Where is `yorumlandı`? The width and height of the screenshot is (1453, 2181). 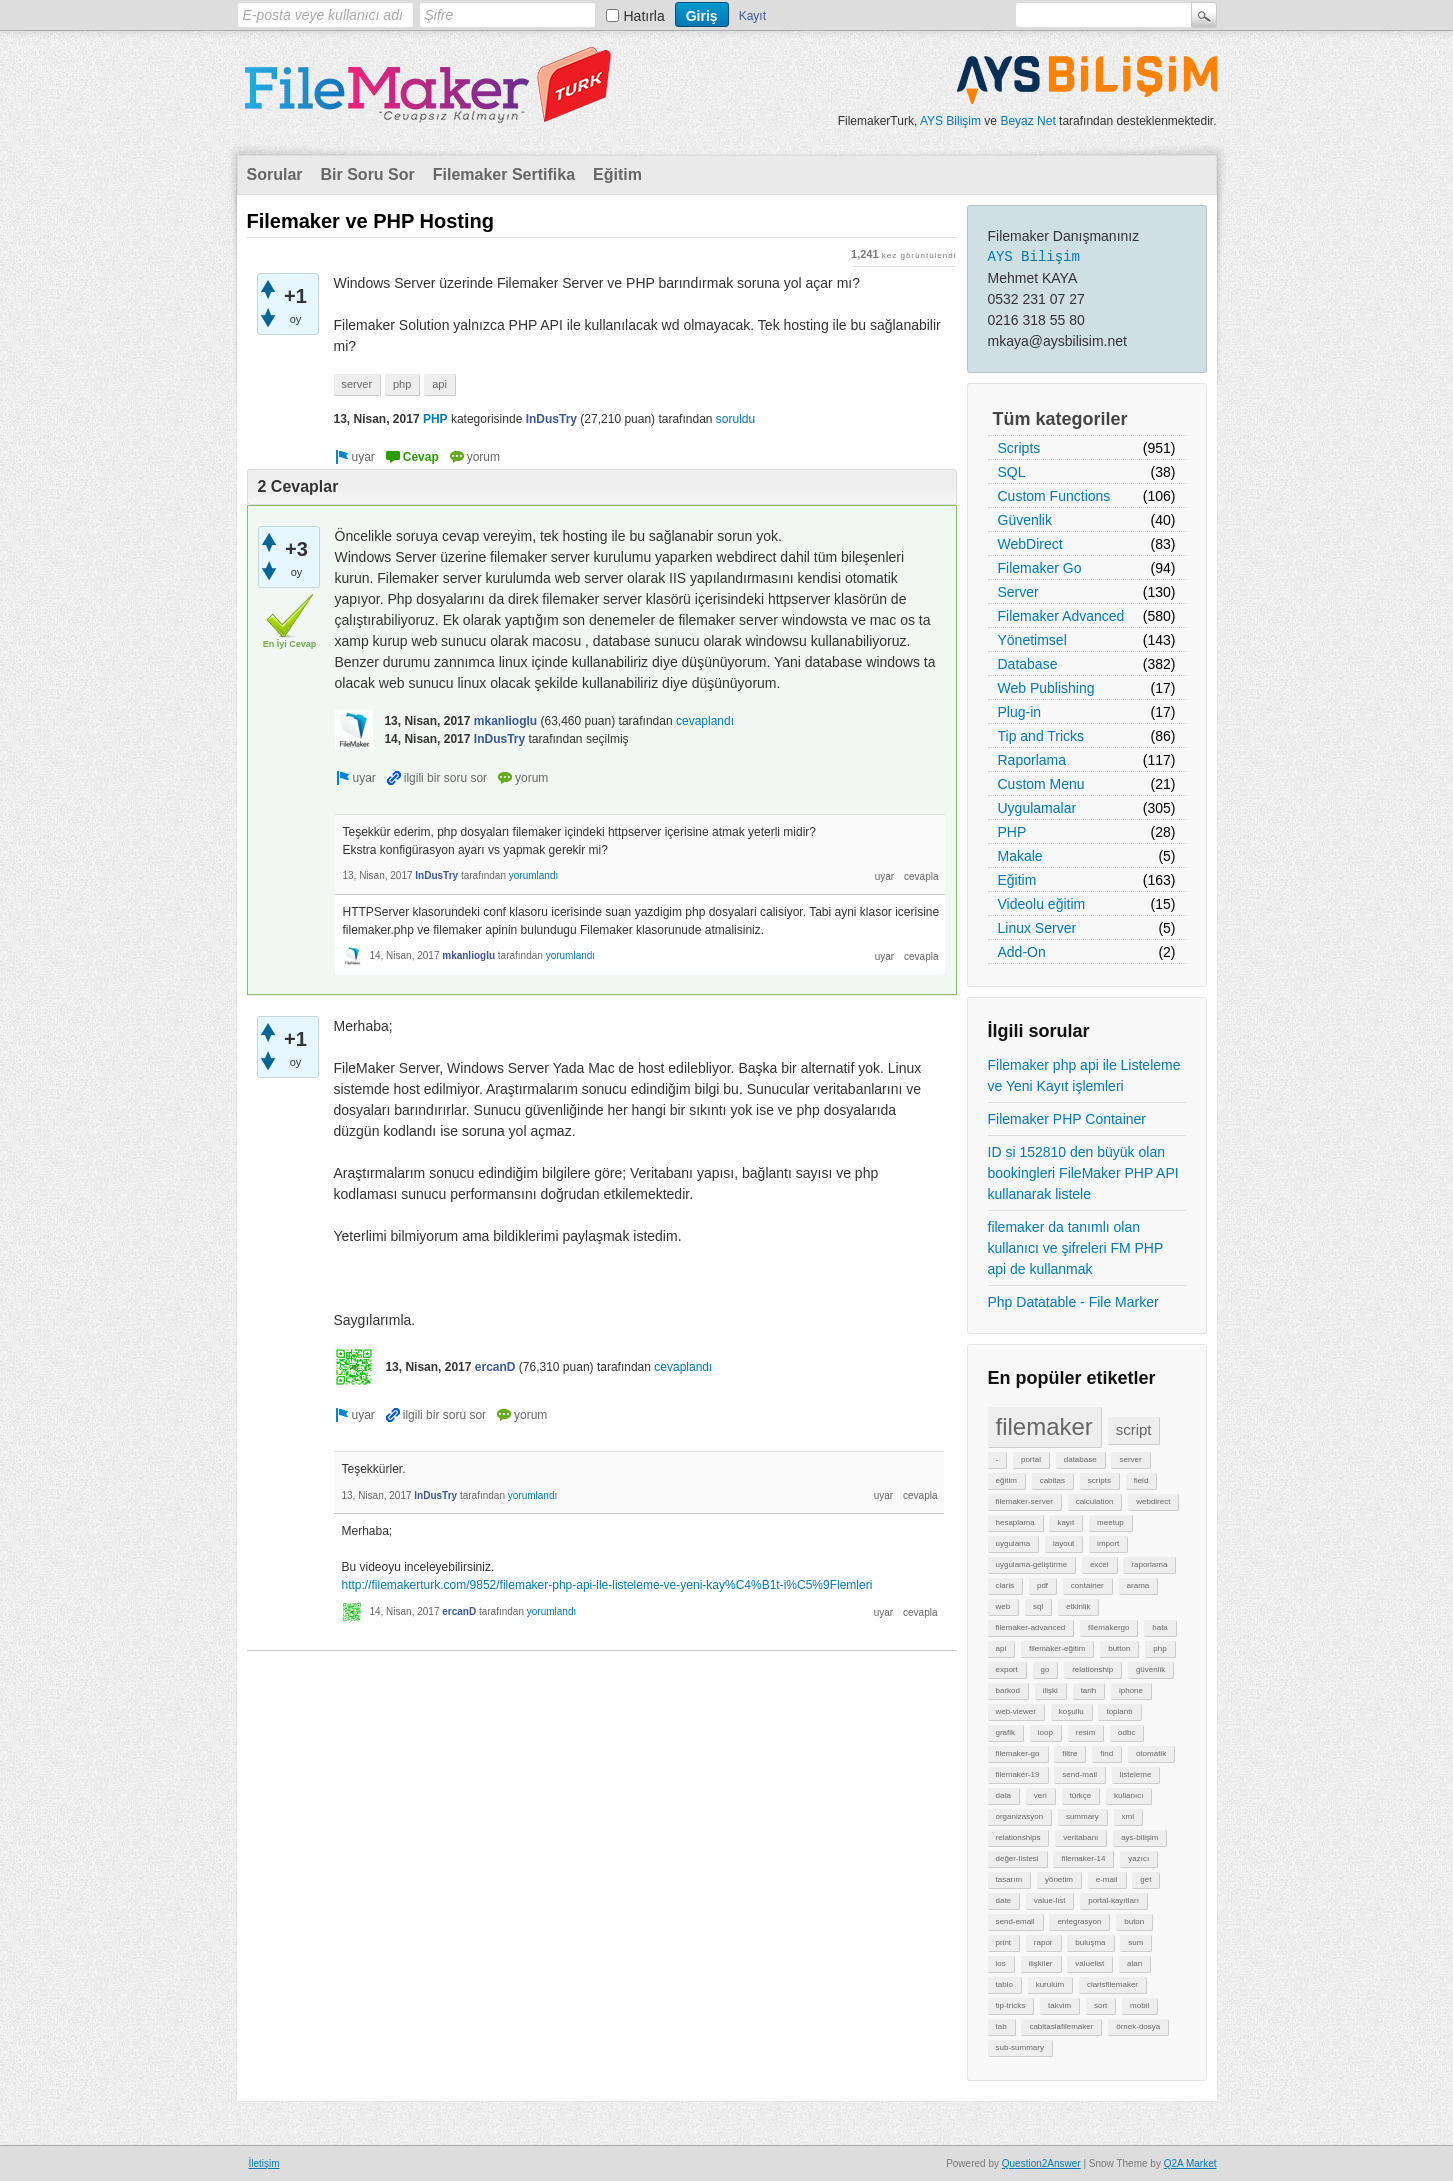
yorumlandı is located at coordinates (533, 875).